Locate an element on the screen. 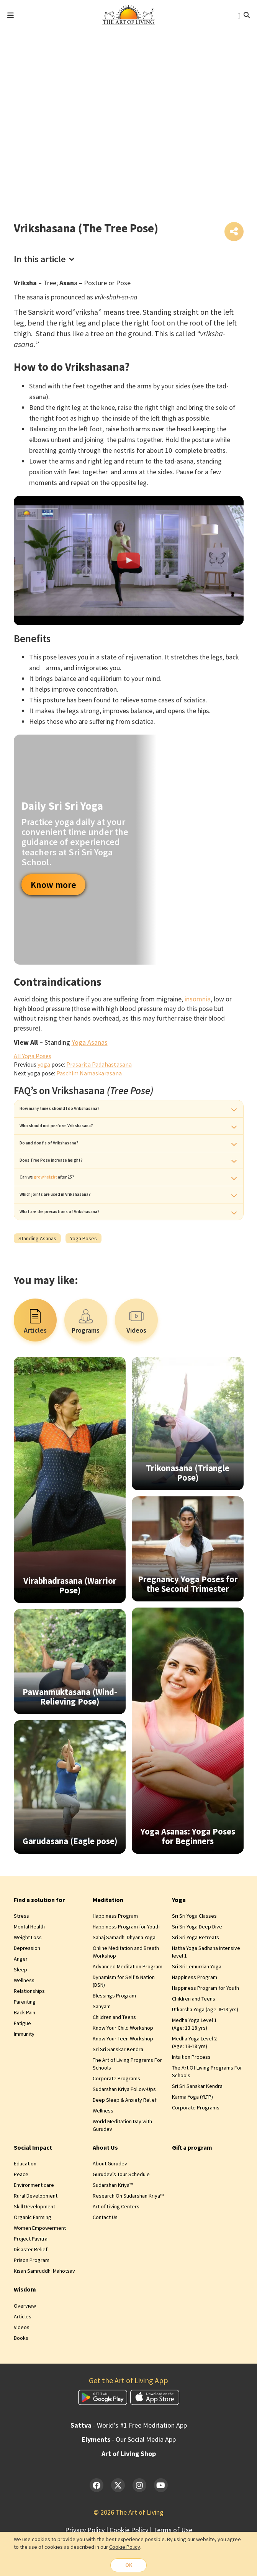 The width and height of the screenshot is (257, 2576). Know Your Teen Workshop is located at coordinates (123, 2076).